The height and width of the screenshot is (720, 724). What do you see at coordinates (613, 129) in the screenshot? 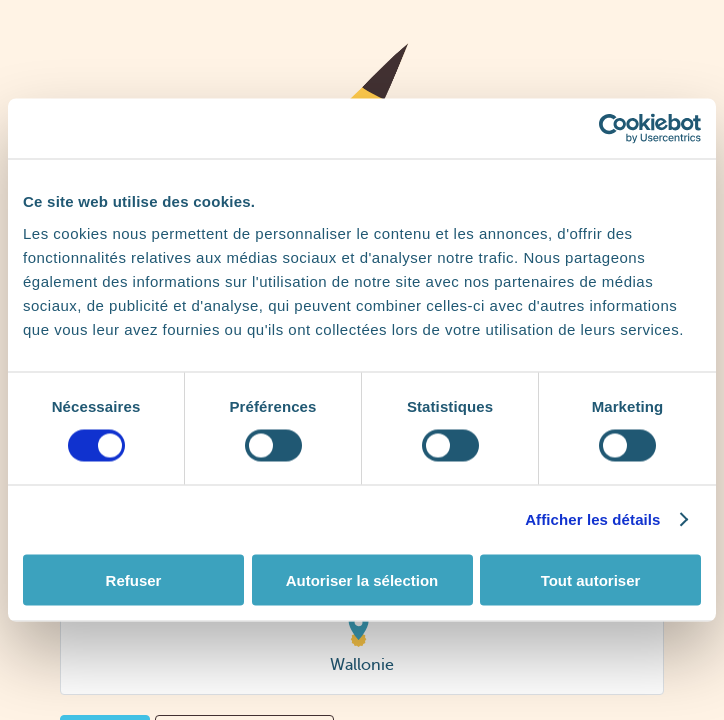
I see `[Cookiebot par Usercentrics - ouvre dans un nouvel onglet]` at bounding box center [613, 129].